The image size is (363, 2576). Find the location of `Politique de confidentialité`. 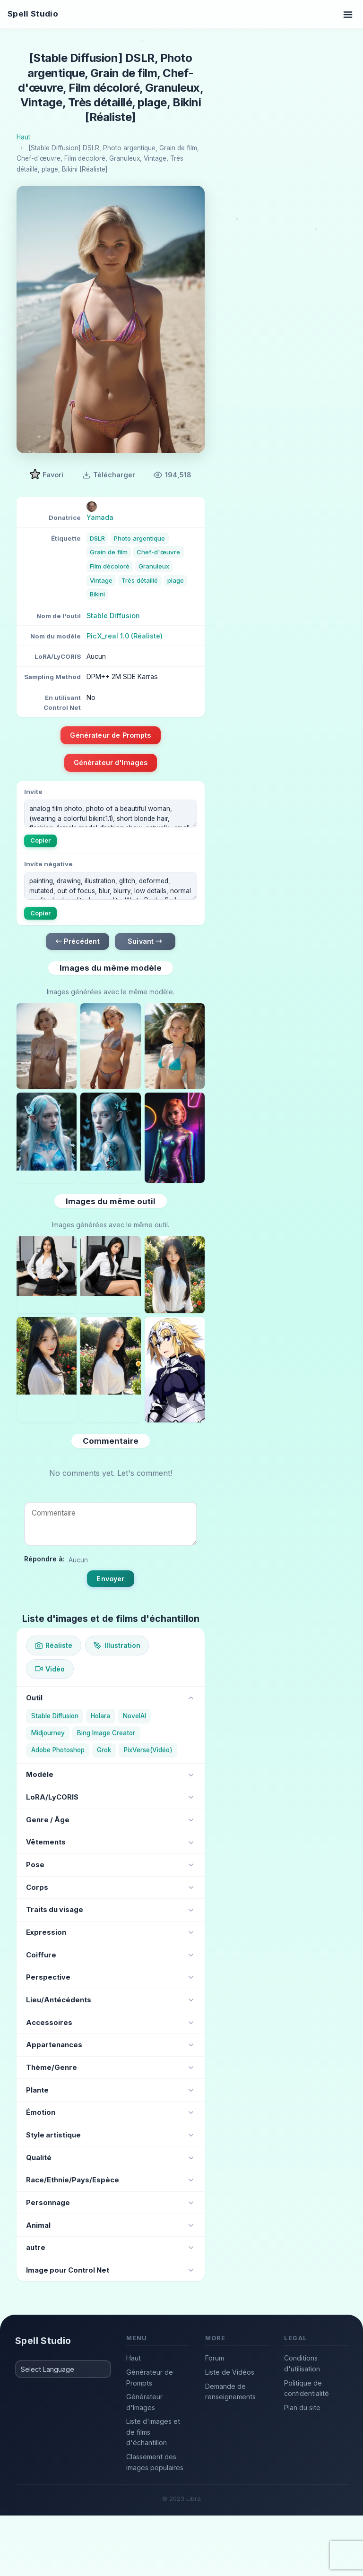

Politique de confidentialité is located at coordinates (306, 2388).